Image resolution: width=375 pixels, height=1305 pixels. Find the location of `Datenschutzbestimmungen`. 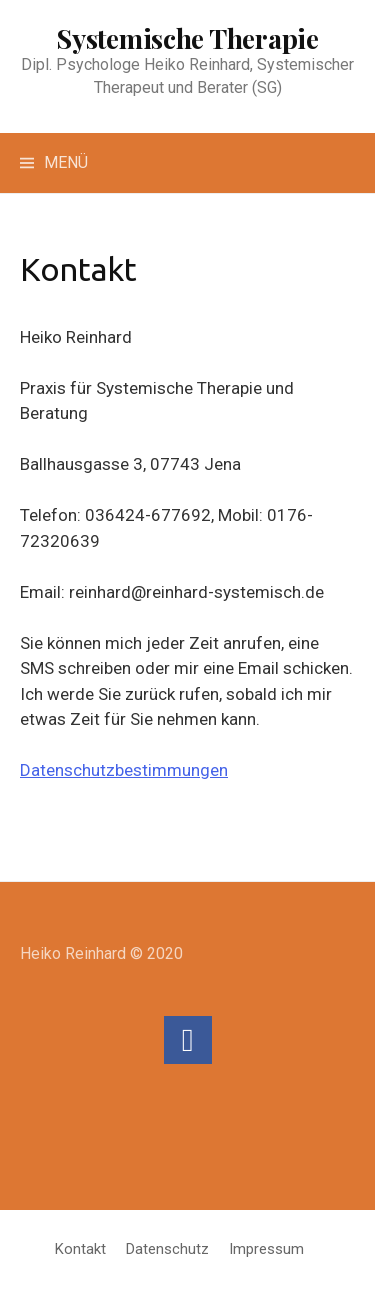

Datenschutzbestimmungen is located at coordinates (124, 770).